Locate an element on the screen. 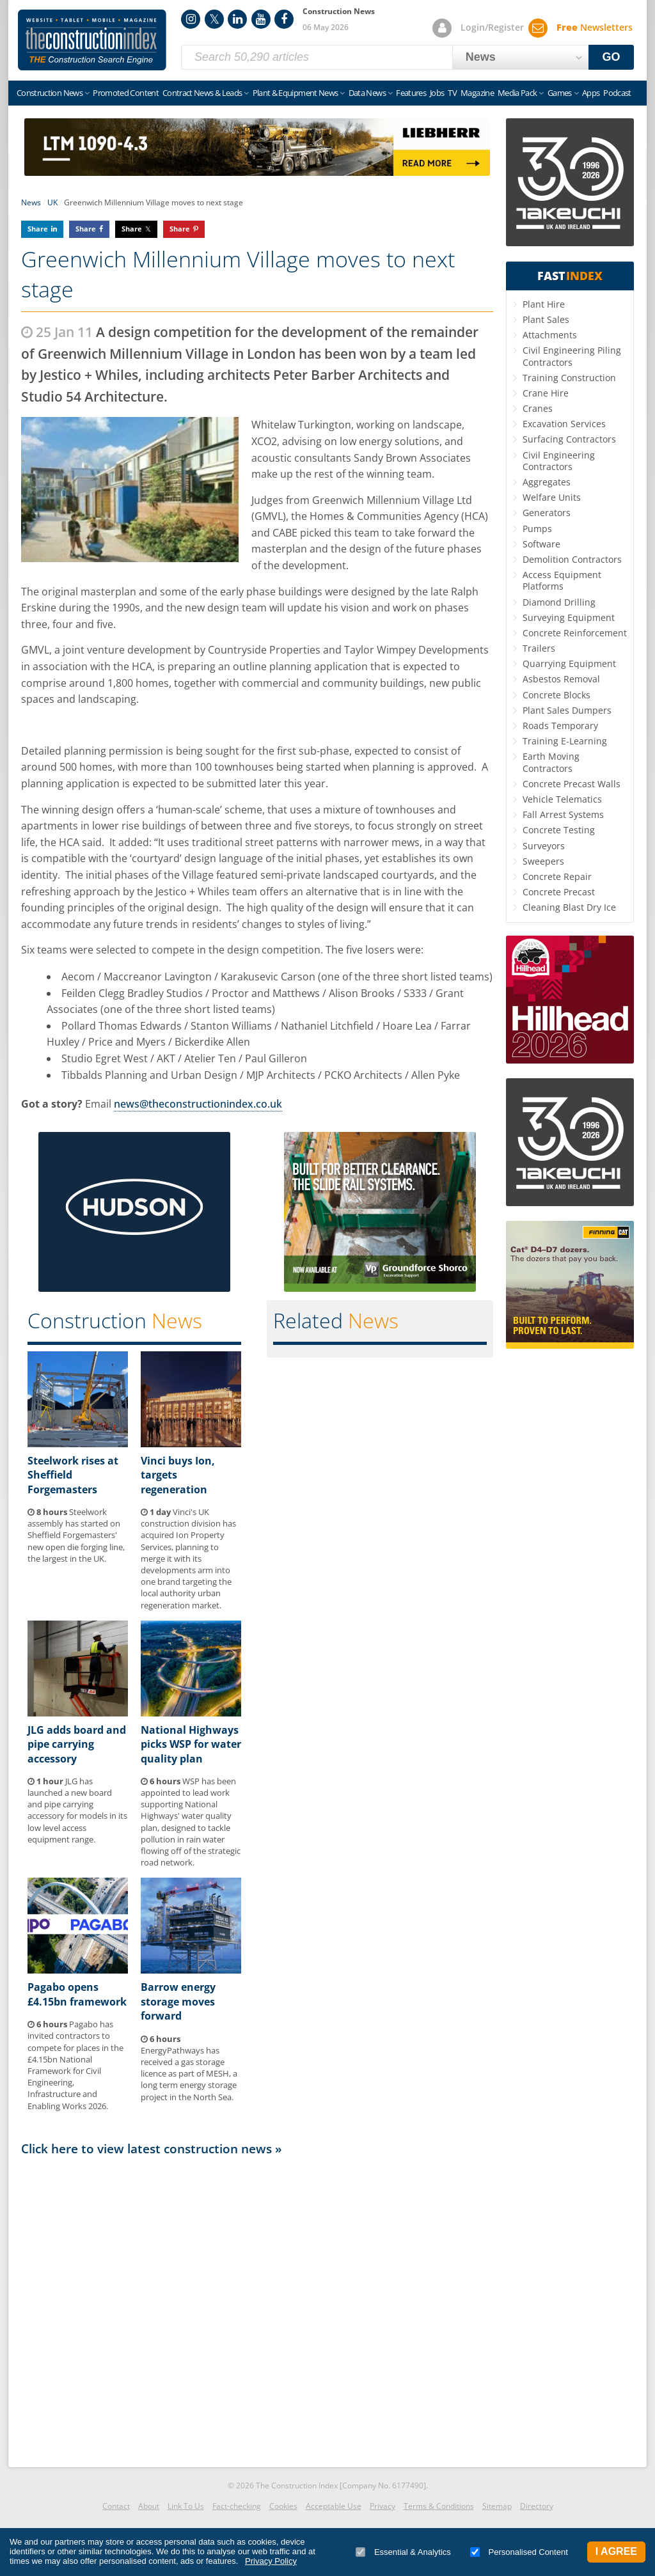 The width and height of the screenshot is (655, 2576). Directory is located at coordinates (536, 2506).